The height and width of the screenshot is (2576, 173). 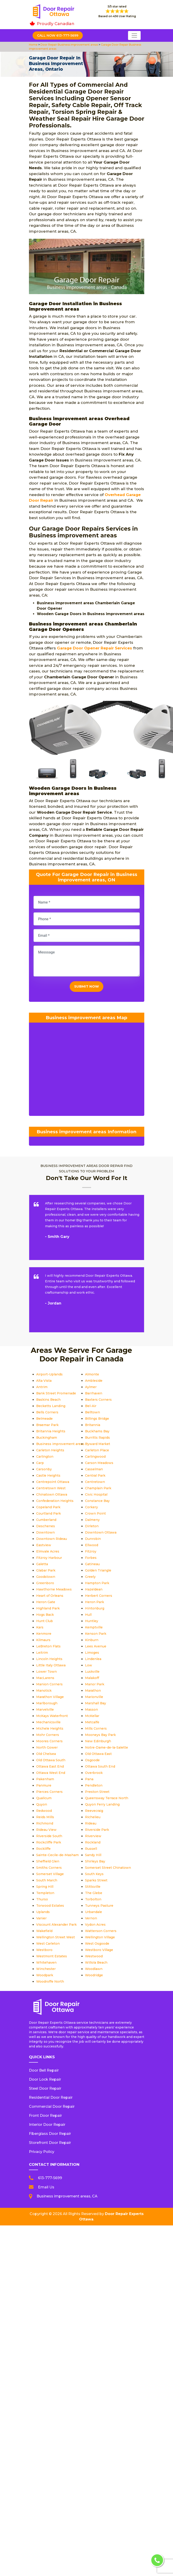 What do you see at coordinates (91, 1507) in the screenshot?
I see `Corkery` at bounding box center [91, 1507].